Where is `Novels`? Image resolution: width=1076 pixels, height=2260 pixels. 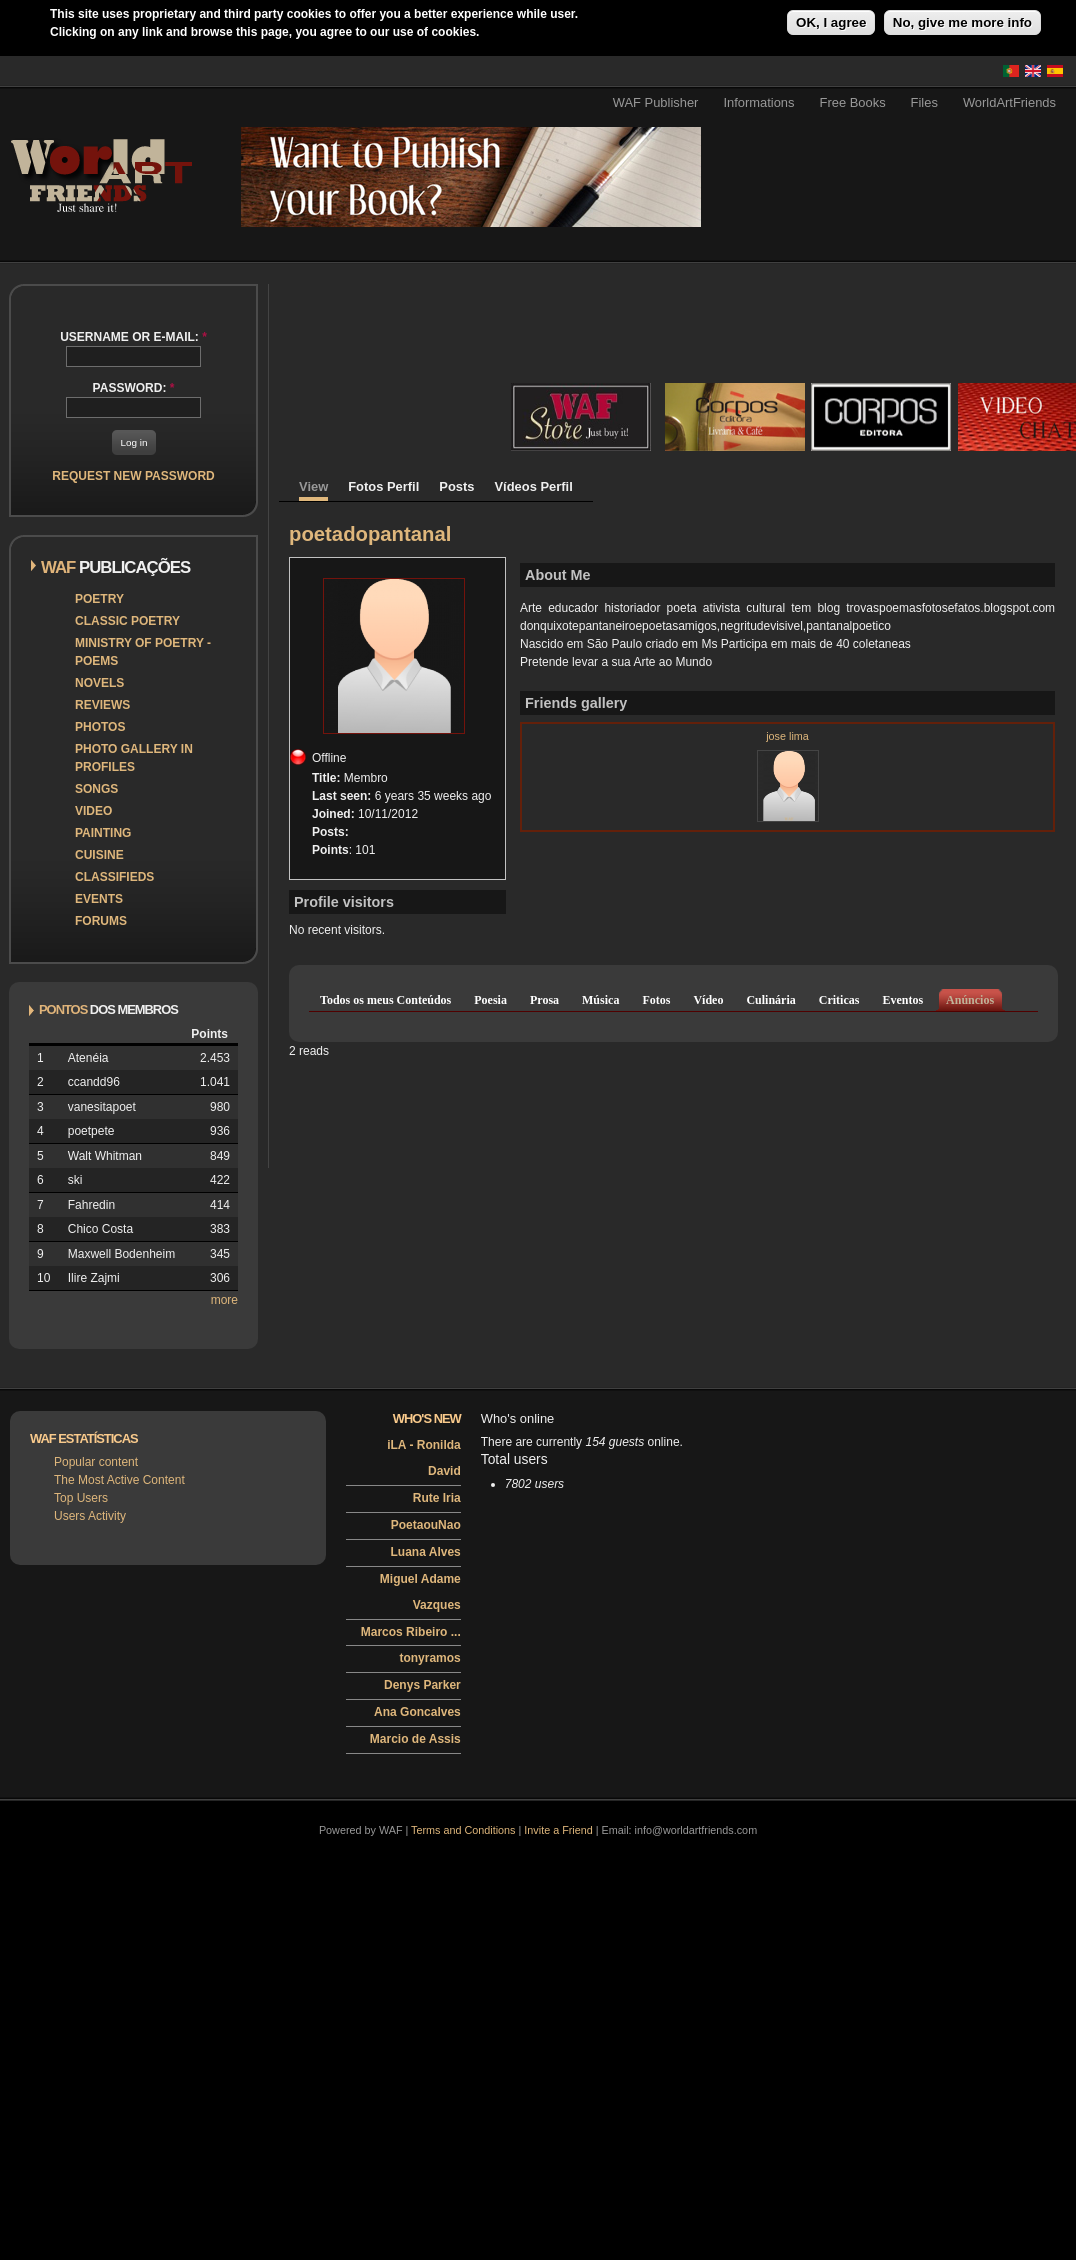 Novels is located at coordinates (99, 683).